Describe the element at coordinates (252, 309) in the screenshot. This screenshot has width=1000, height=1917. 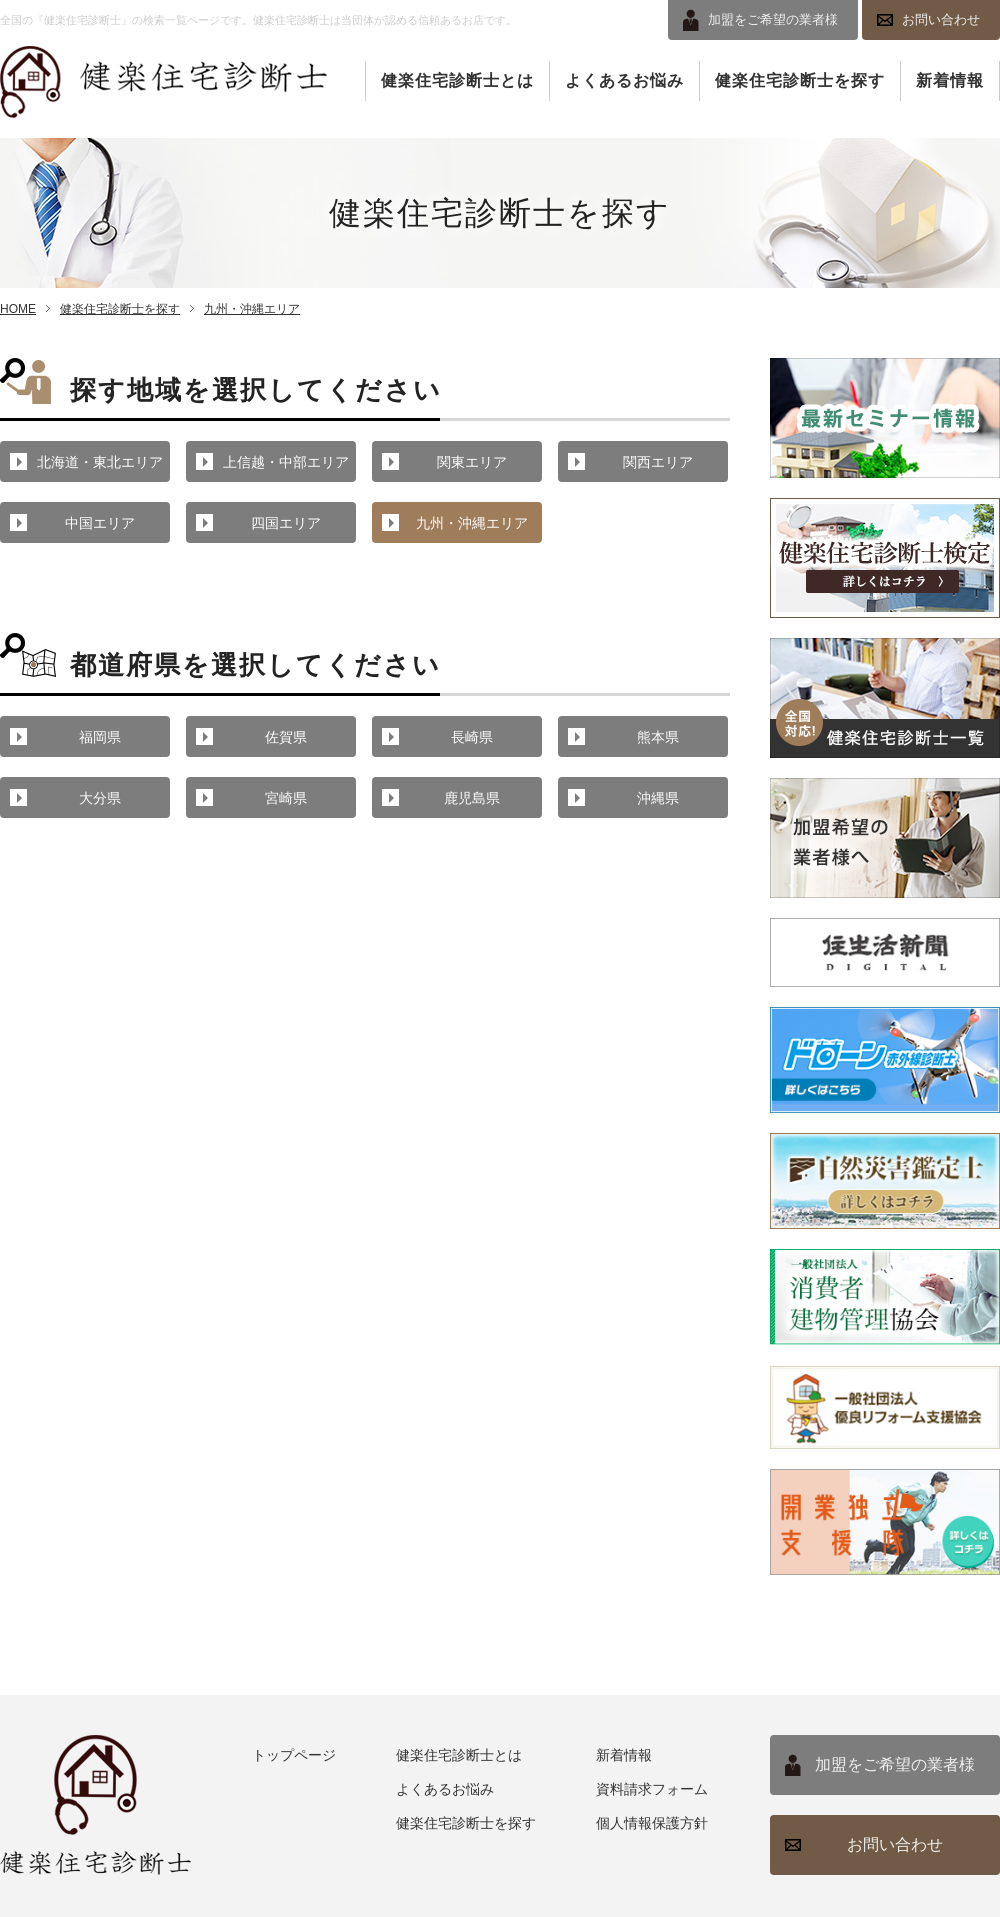
I see `九州・沖縄エリア` at that location.